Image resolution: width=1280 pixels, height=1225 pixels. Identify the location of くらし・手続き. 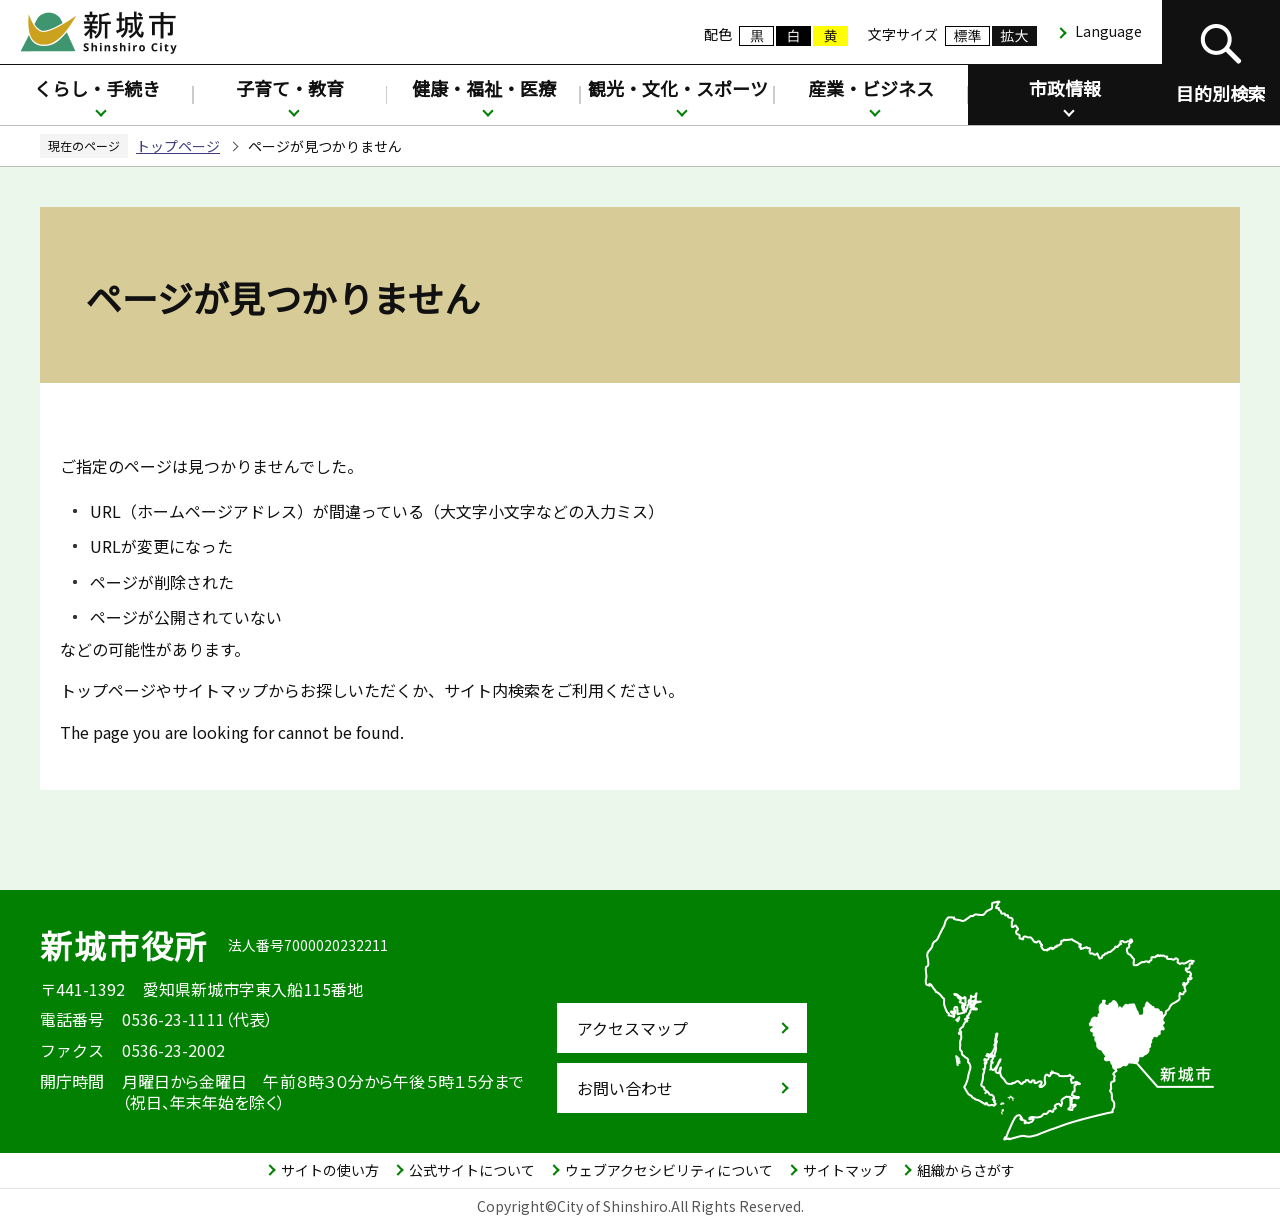
(97, 88).